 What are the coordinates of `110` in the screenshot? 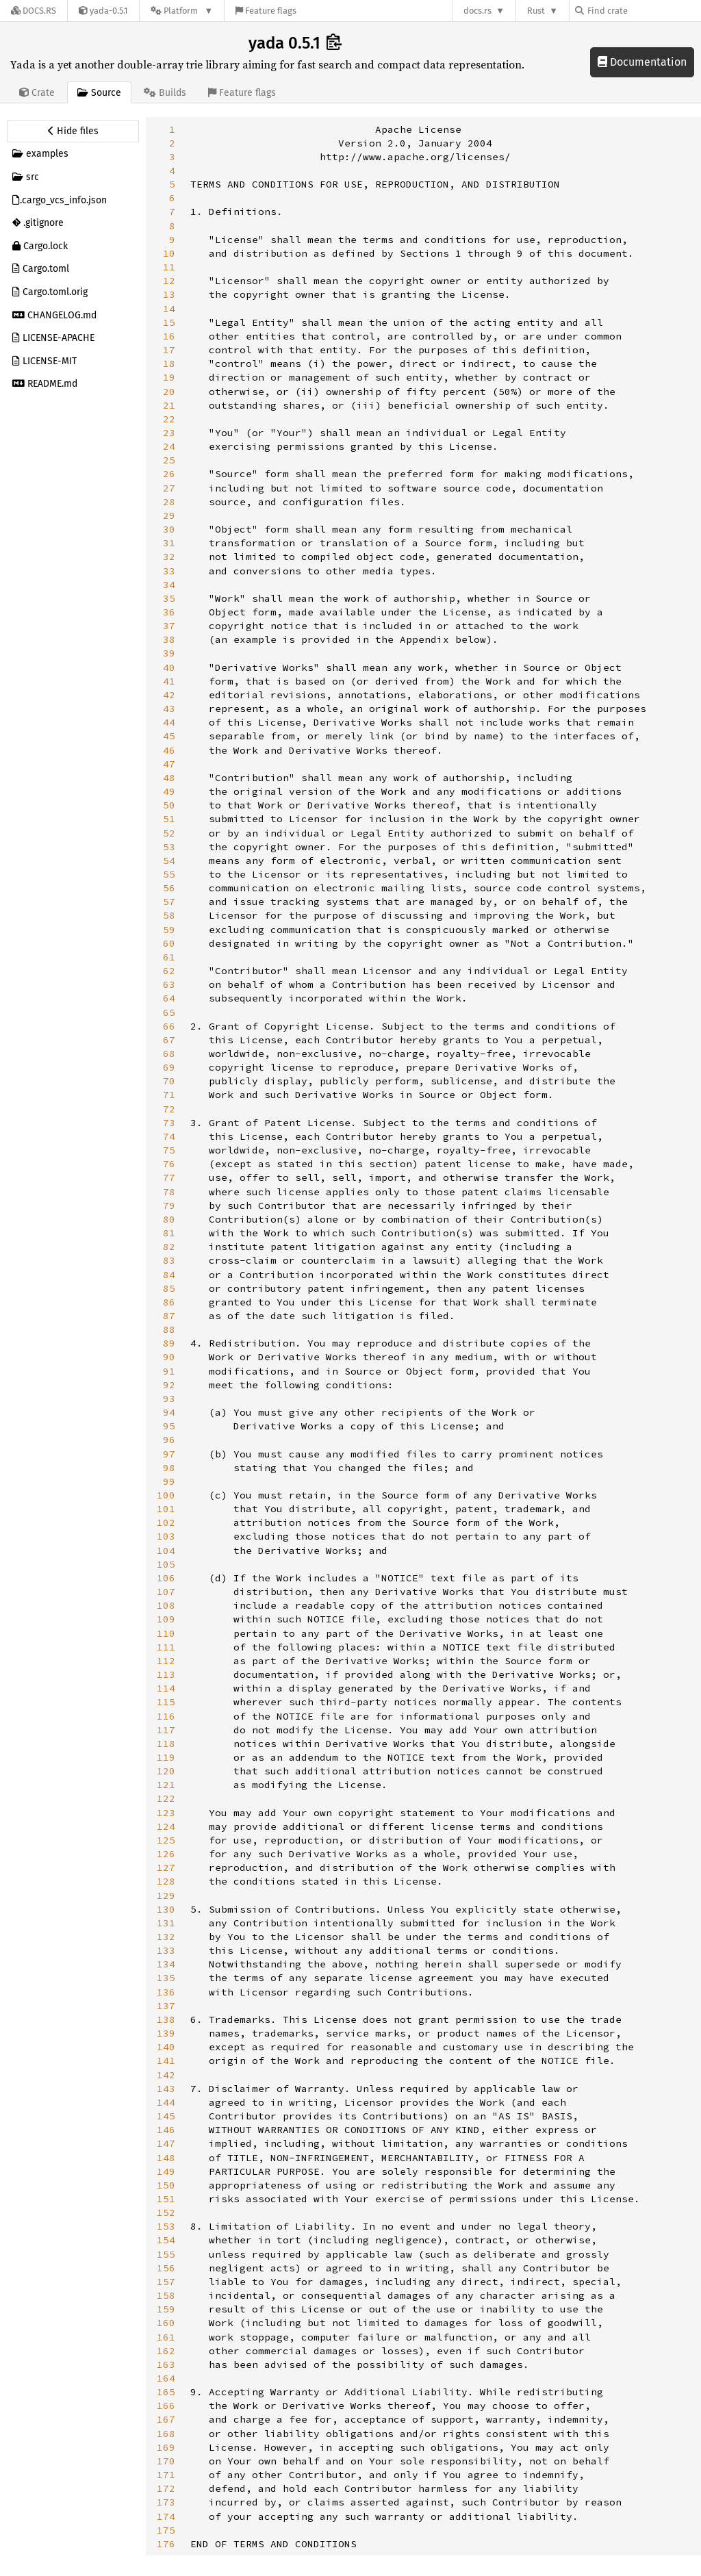 It's located at (166, 1633).